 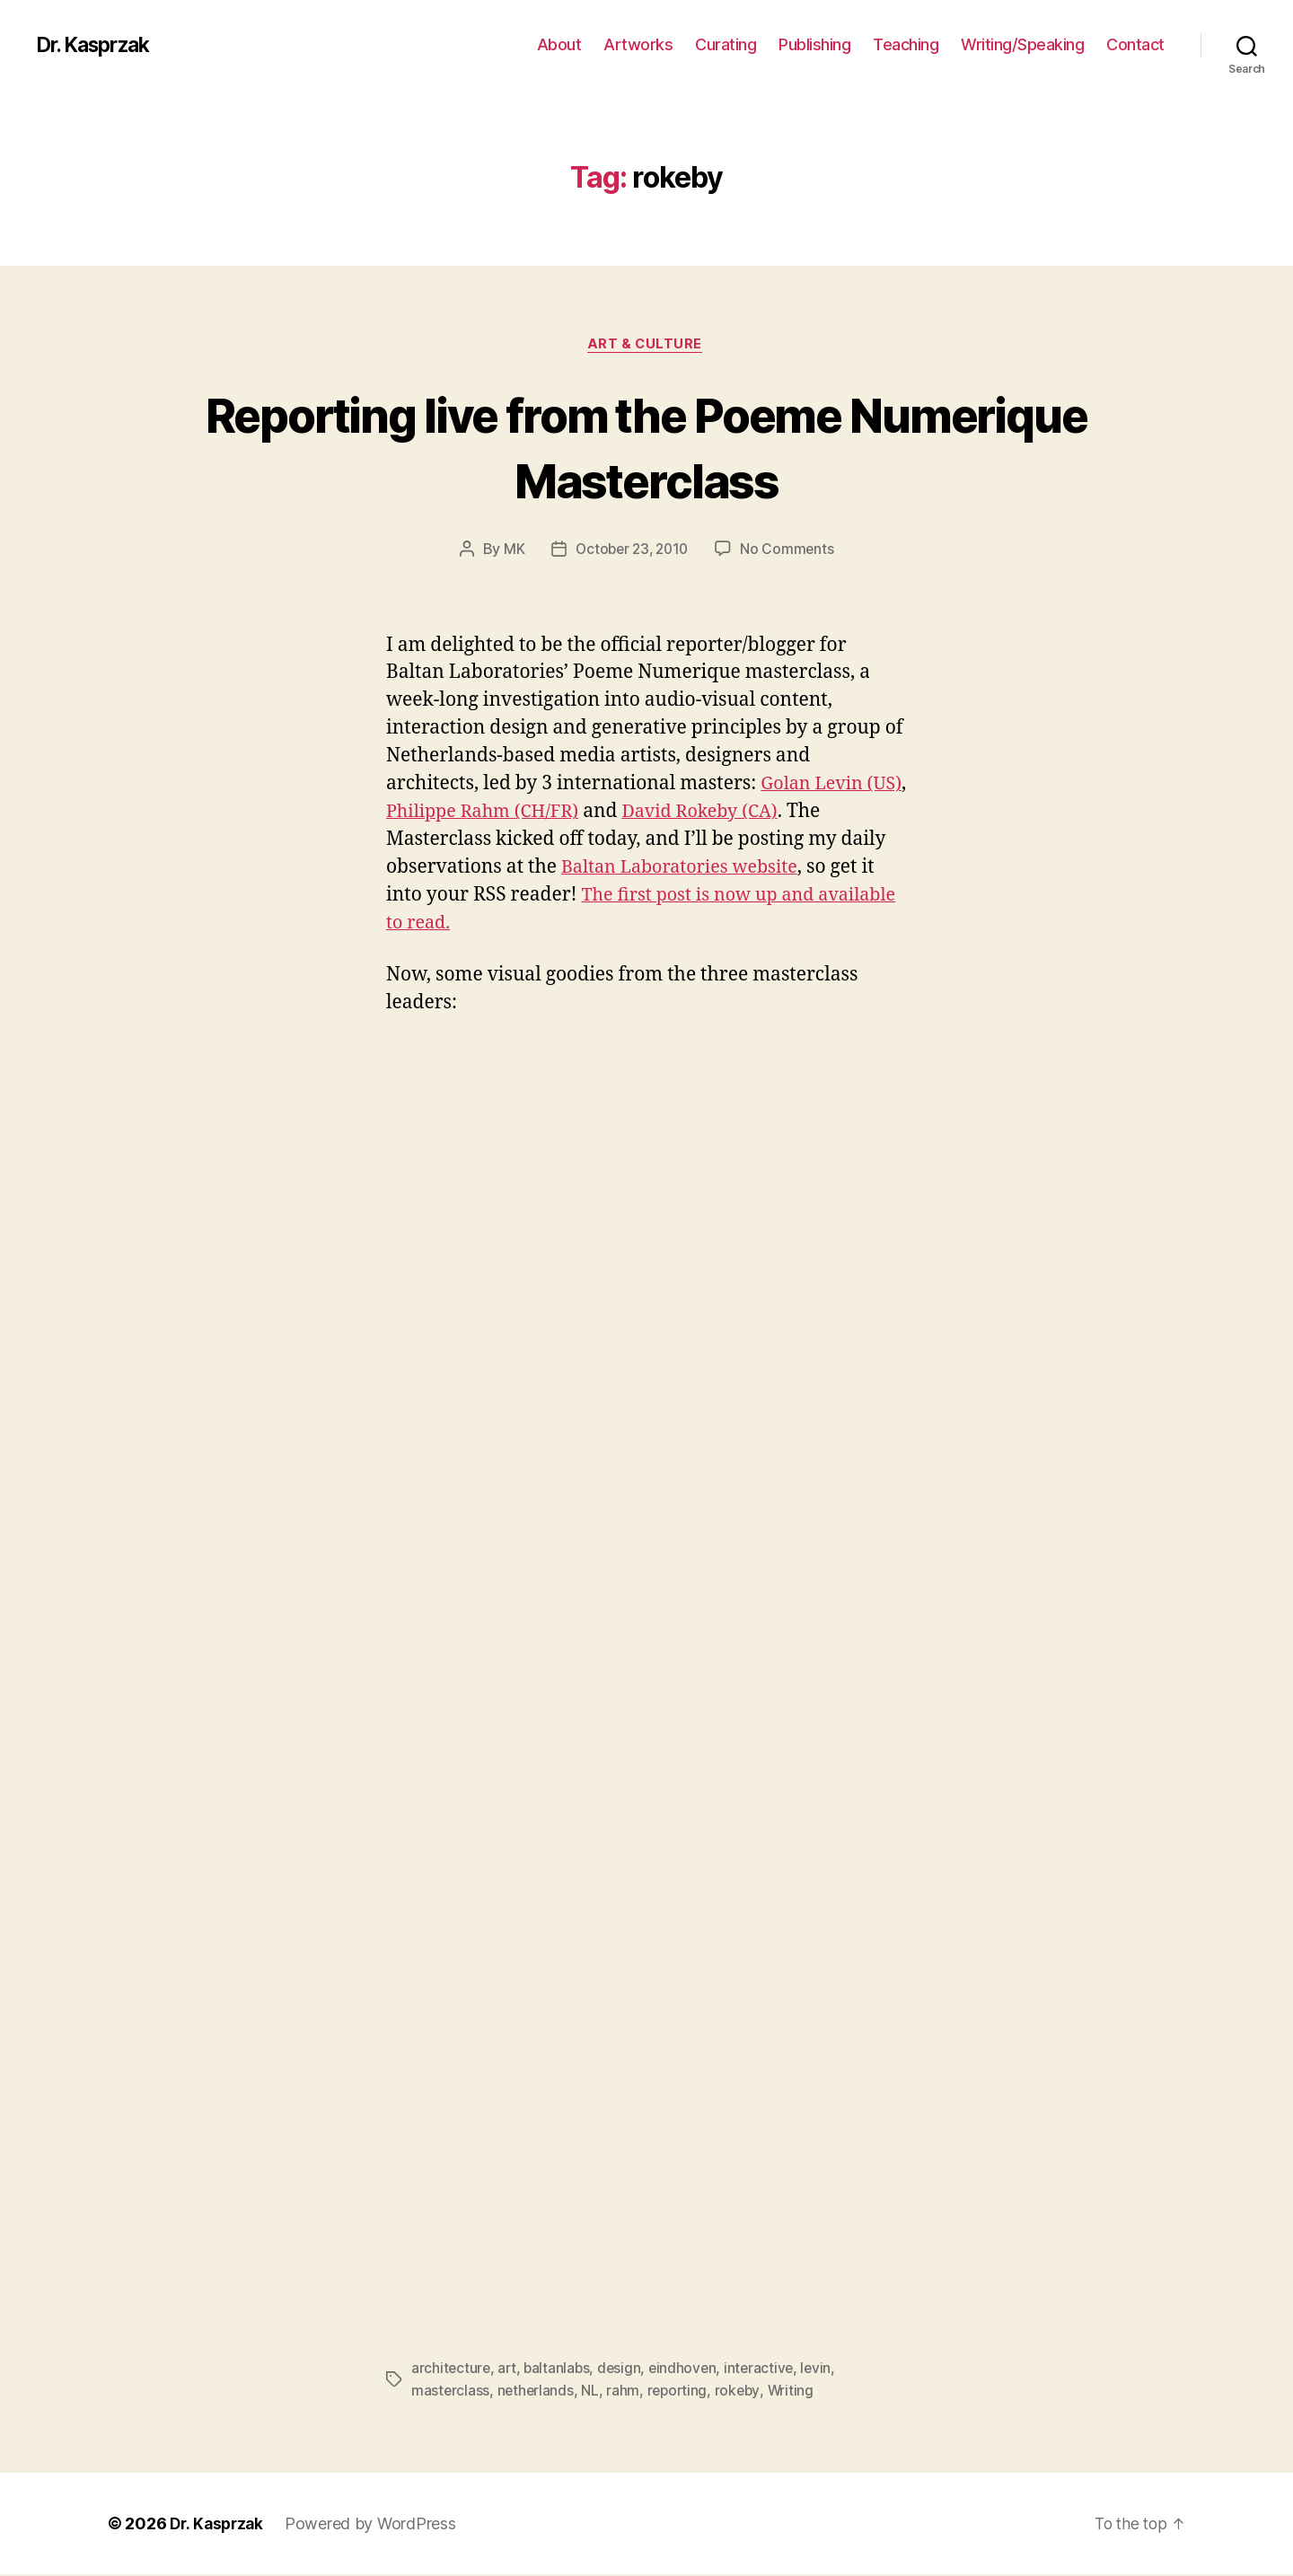 What do you see at coordinates (763, 814) in the screenshot?
I see `David Rokeby (CA)` at bounding box center [763, 814].